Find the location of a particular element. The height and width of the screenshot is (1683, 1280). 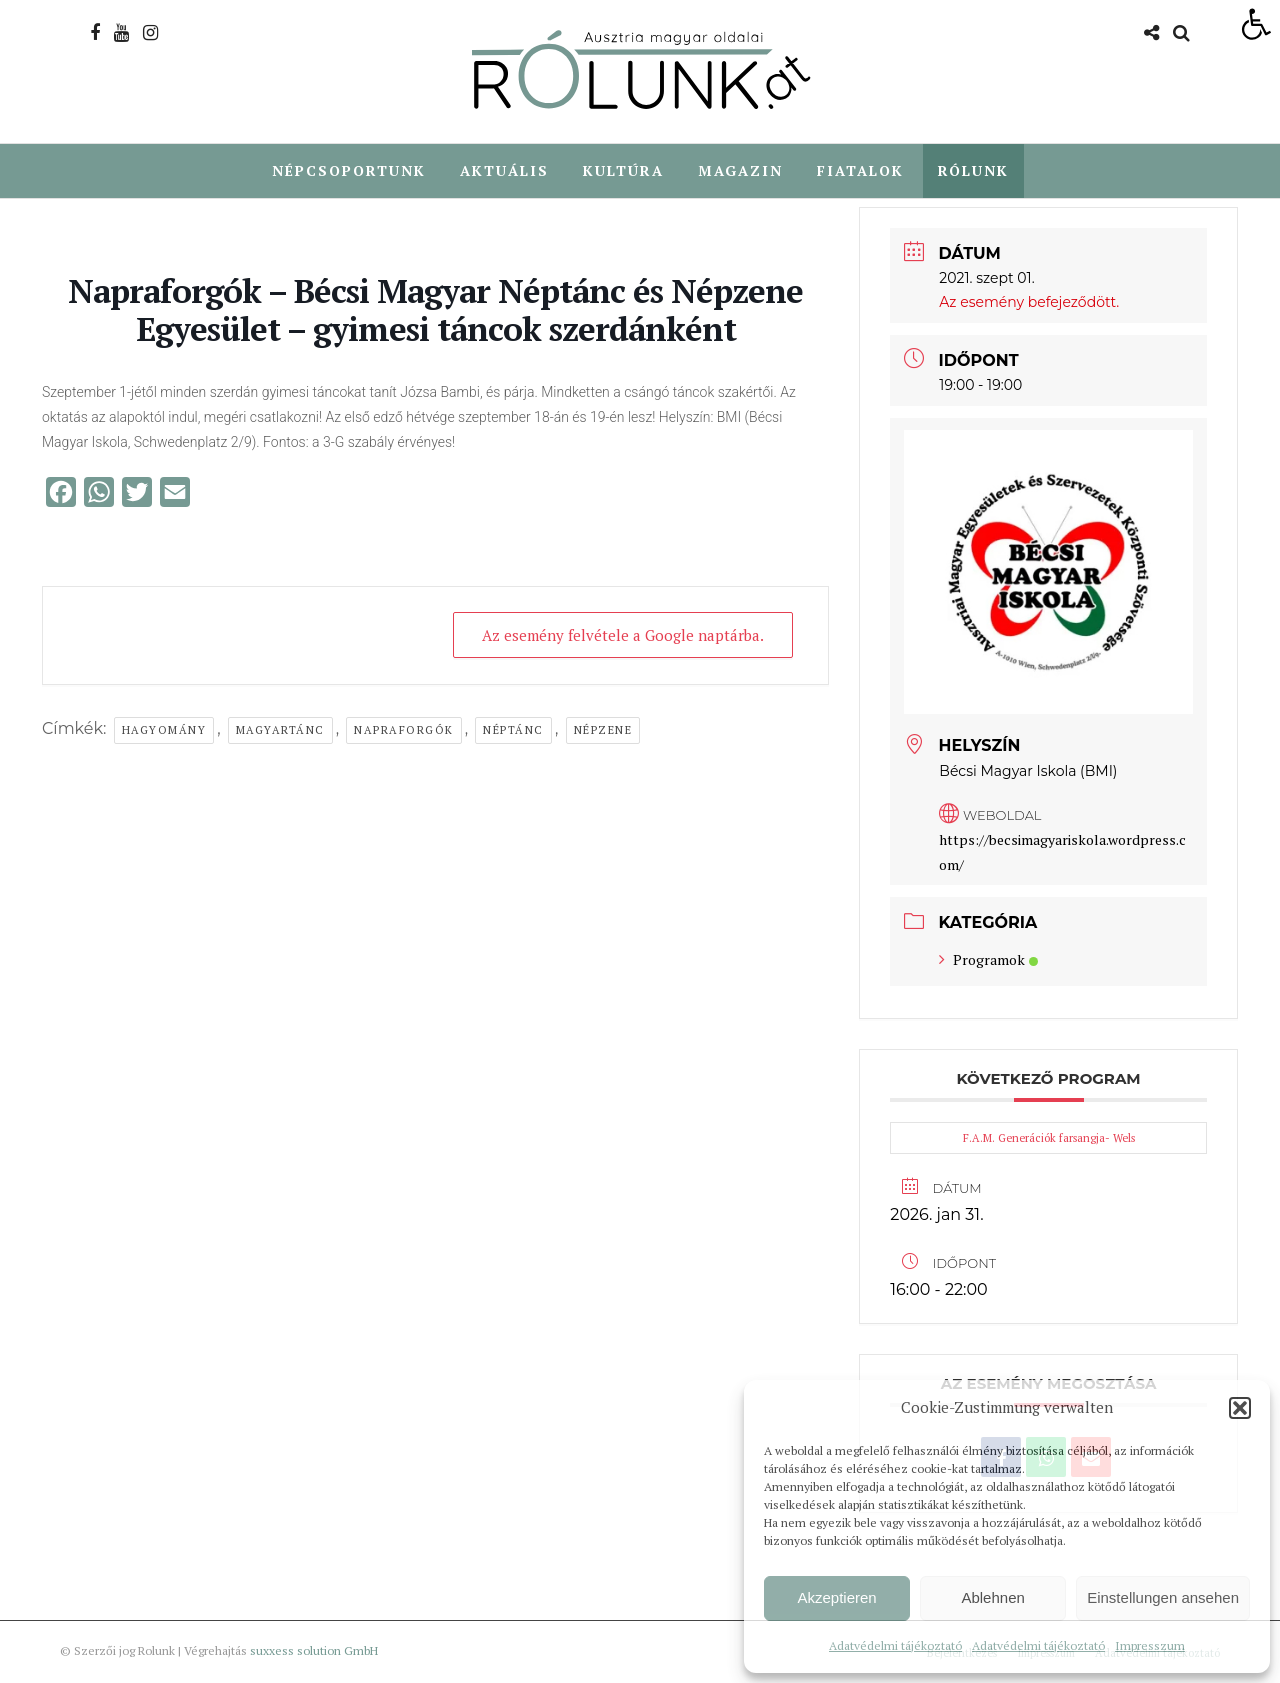

Ablehnen is located at coordinates (992, 1597).